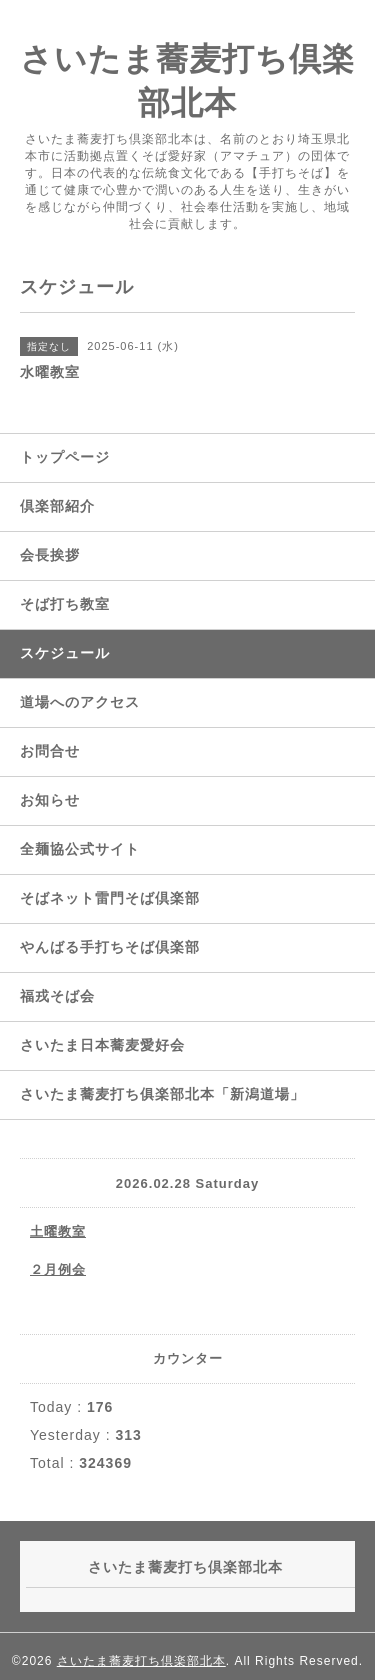 The height and width of the screenshot is (1680, 375). What do you see at coordinates (141, 1661) in the screenshot?
I see `さいたま蕎麦打ち倶楽部北本` at bounding box center [141, 1661].